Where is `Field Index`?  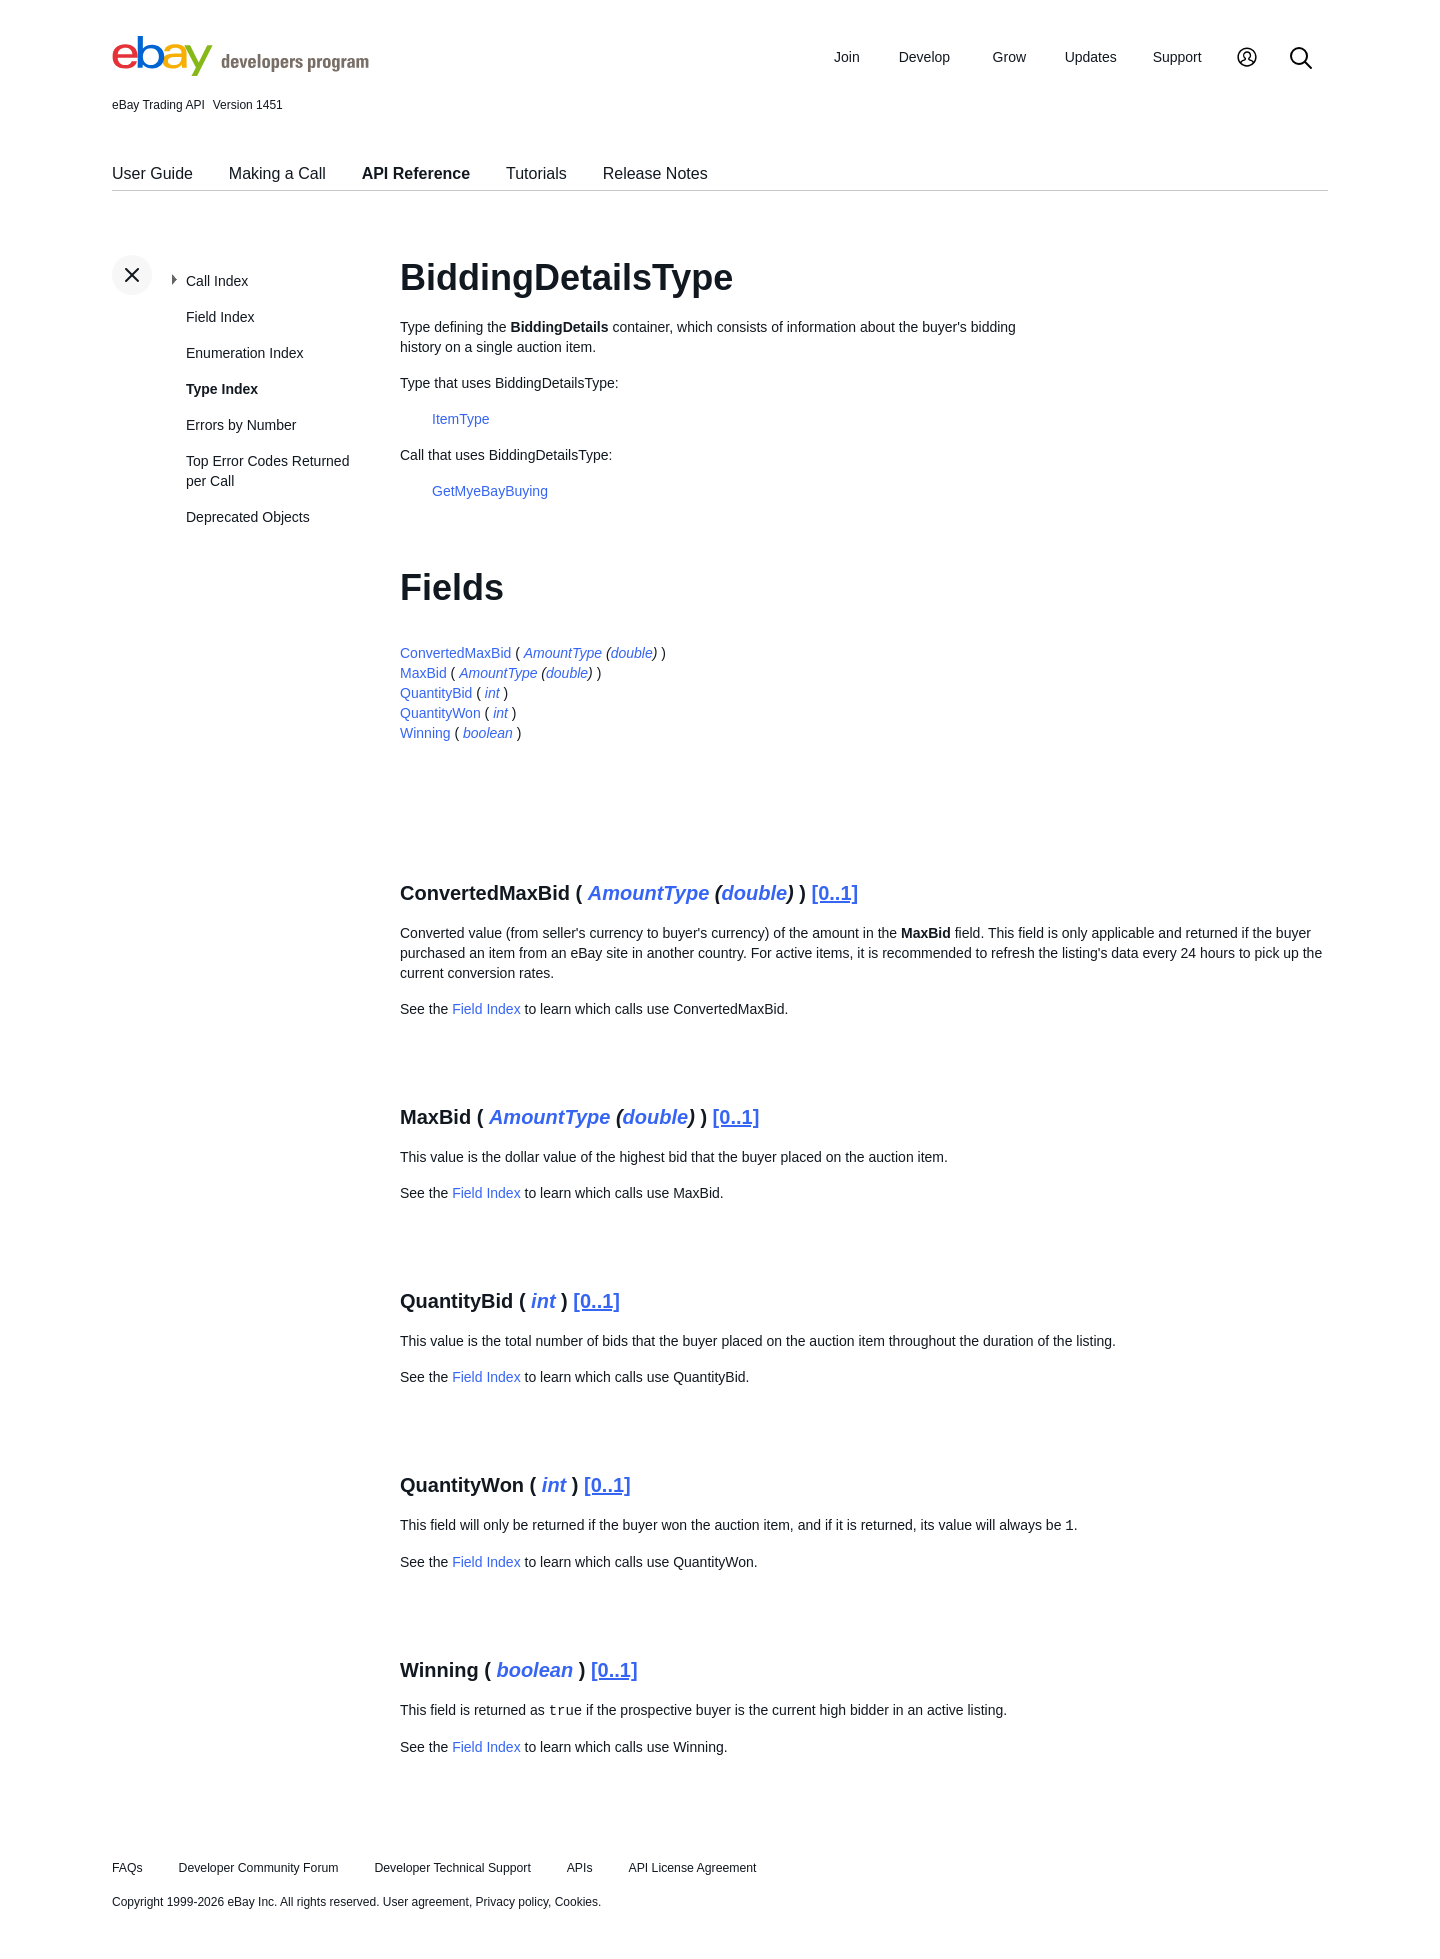 Field Index is located at coordinates (220, 317).